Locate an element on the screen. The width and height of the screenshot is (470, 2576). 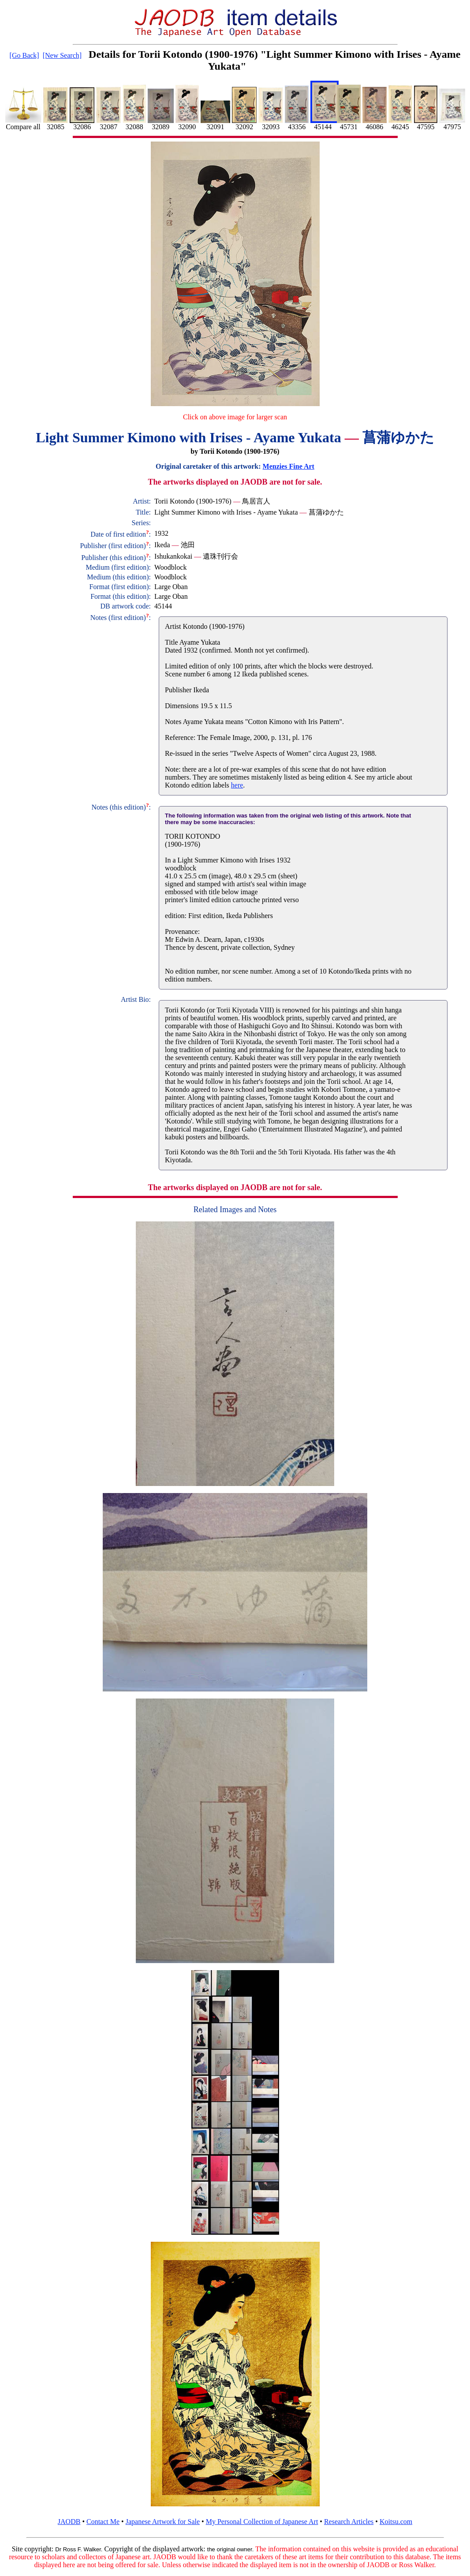
Koitsu.com is located at coordinates (396, 2521).